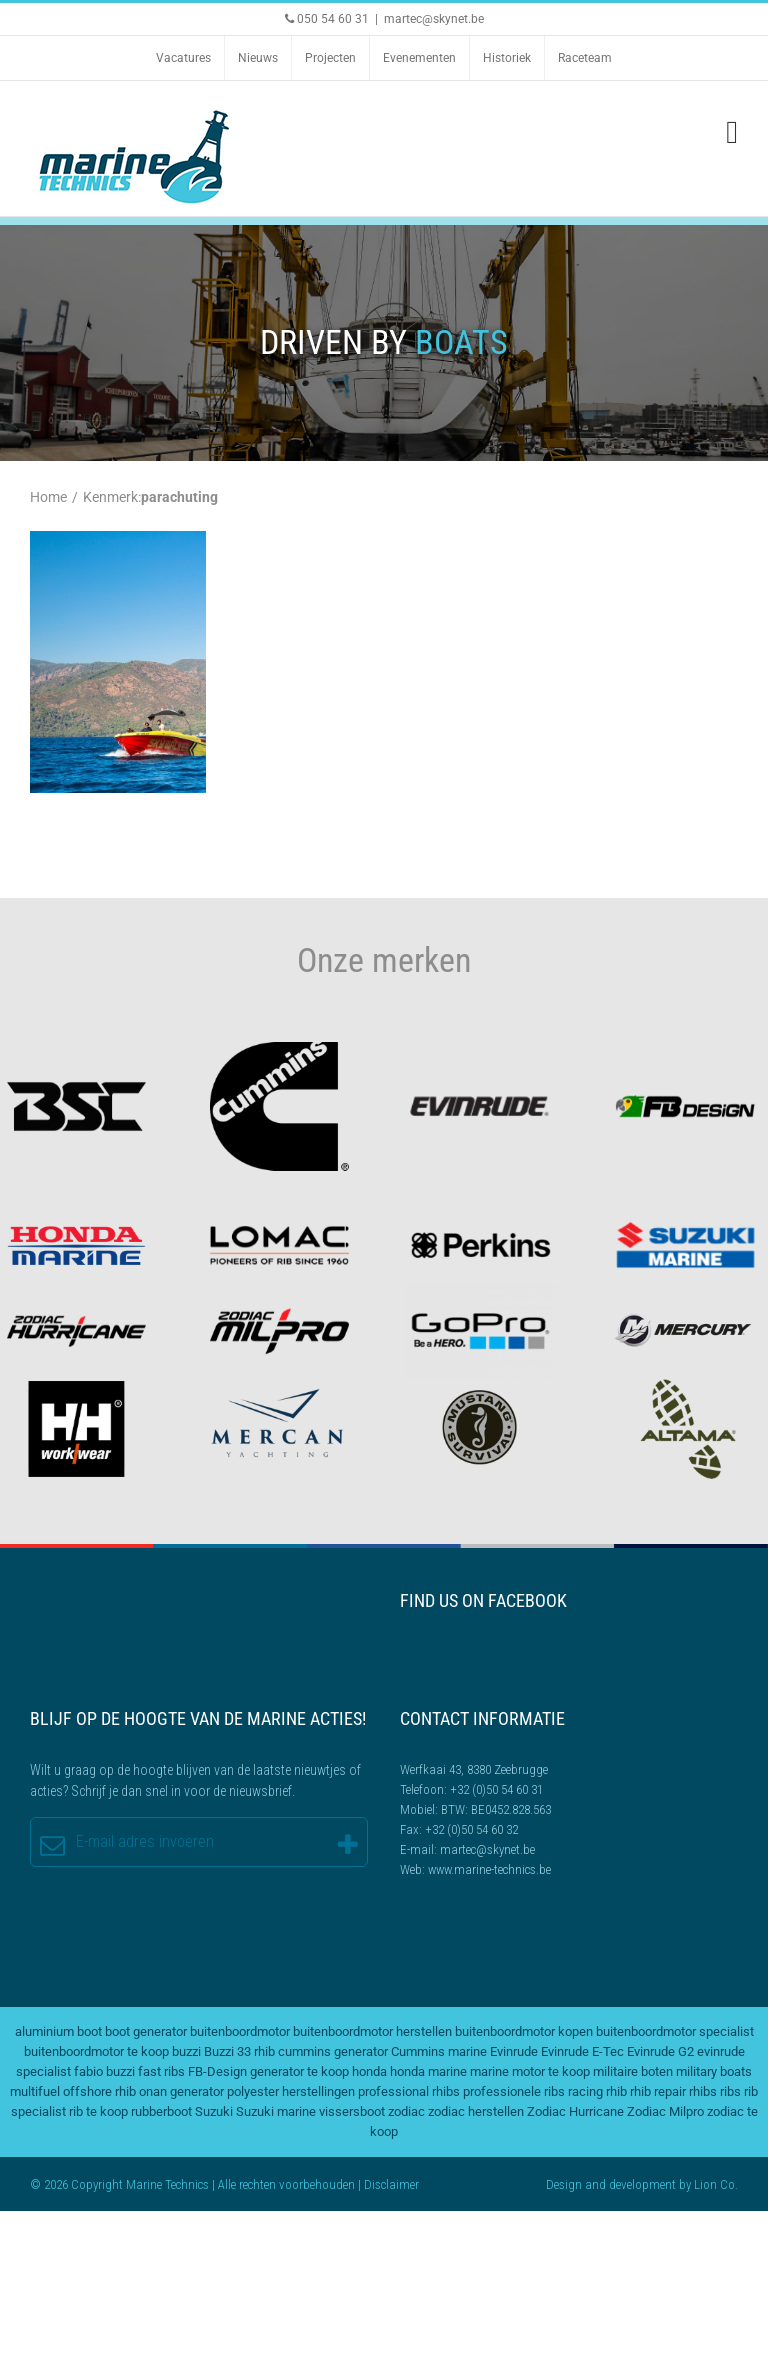 Image resolution: width=768 pixels, height=2365 pixels. Describe the element at coordinates (514, 2051) in the screenshot. I see `Evinrude [Evinrude (3 items)]` at that location.